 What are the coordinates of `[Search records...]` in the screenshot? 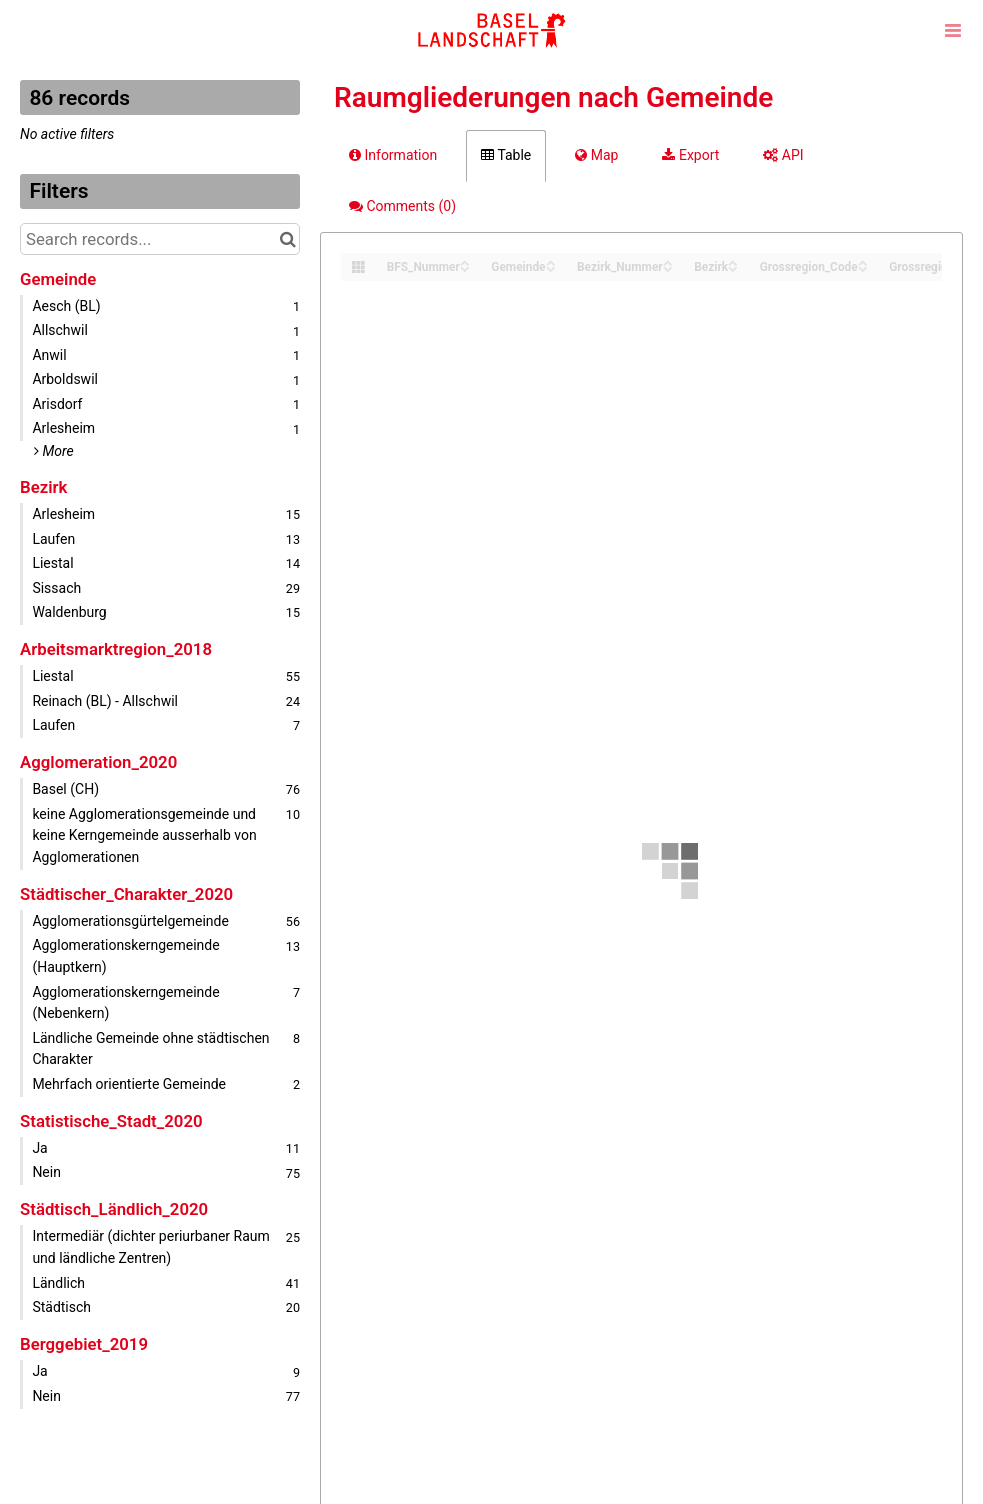 It's located at (160, 239).